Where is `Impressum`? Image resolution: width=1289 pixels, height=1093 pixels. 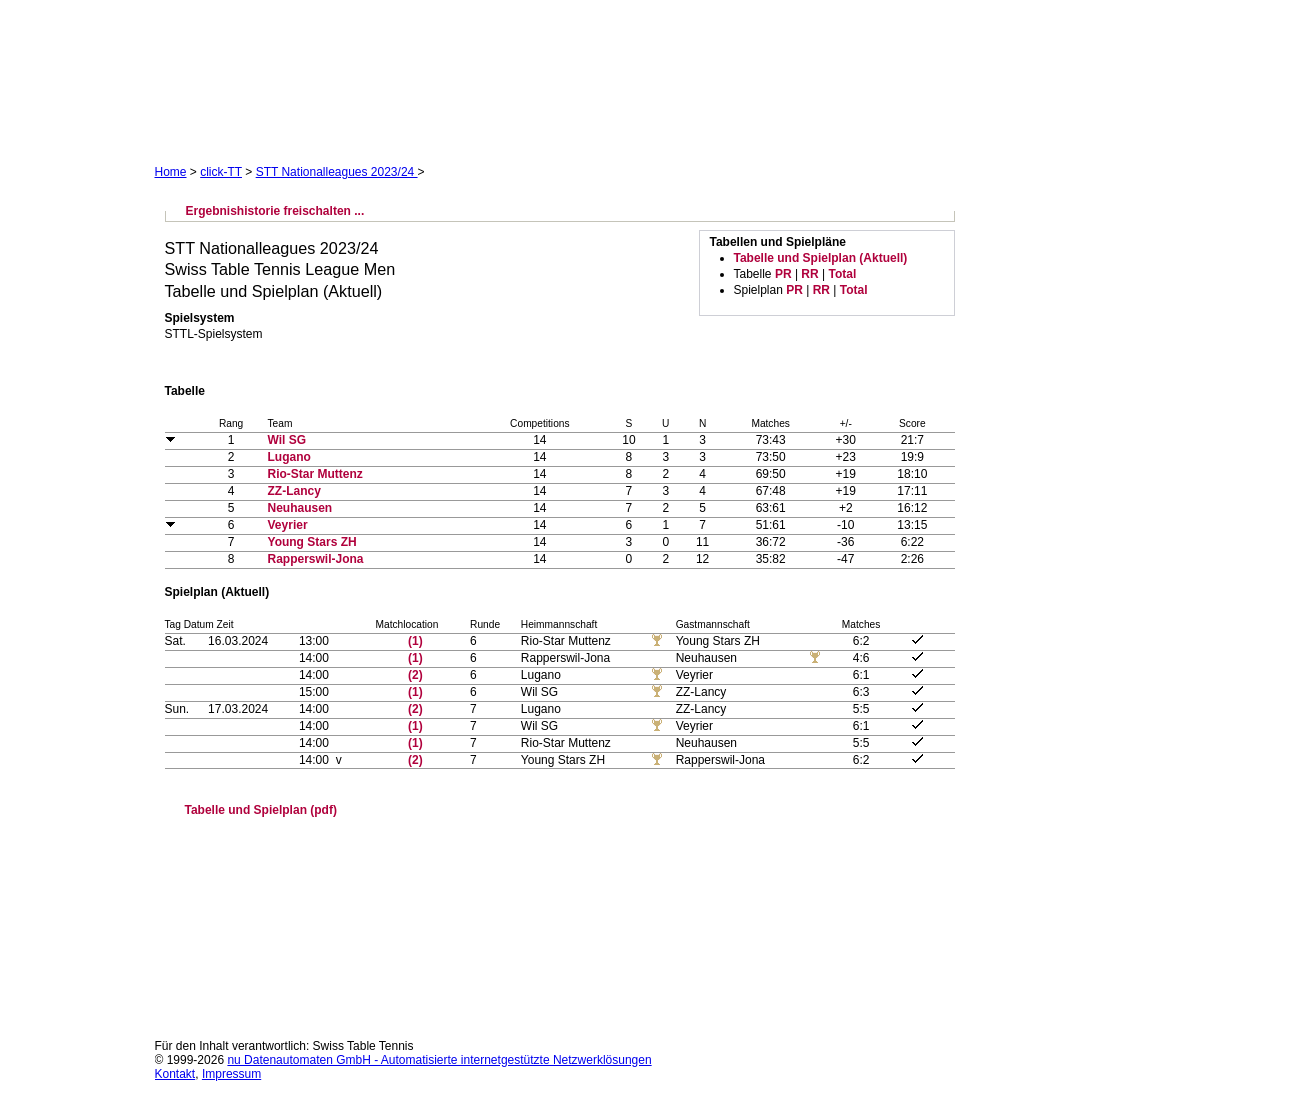 Impressum is located at coordinates (231, 1074).